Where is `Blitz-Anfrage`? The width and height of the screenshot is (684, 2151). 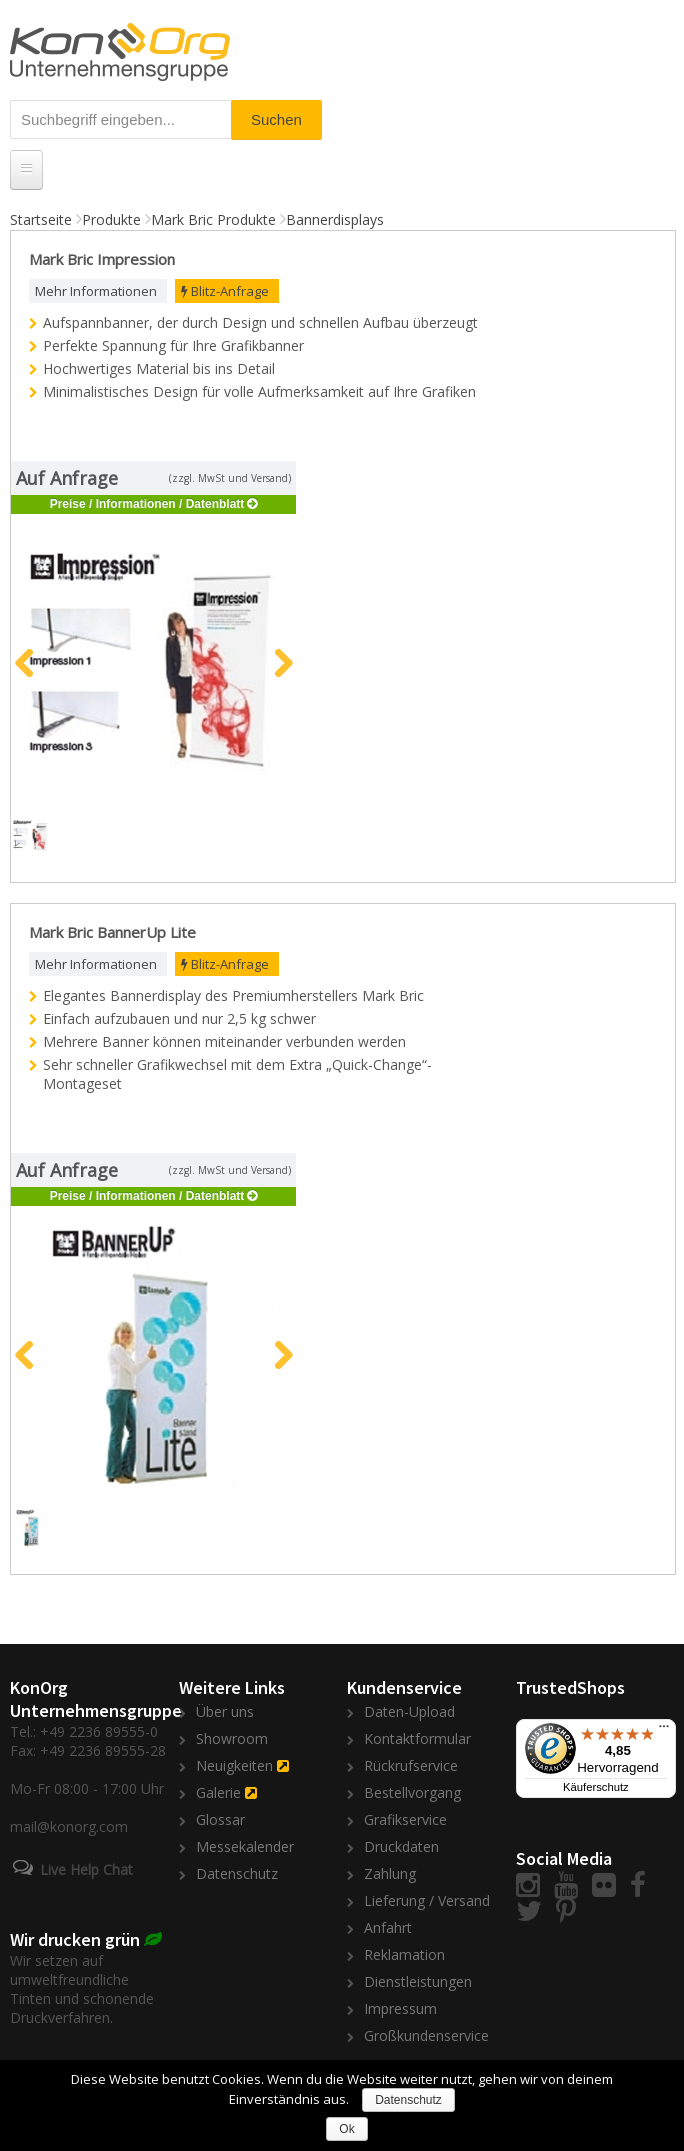
Blitz-Anfrage is located at coordinates (225, 291).